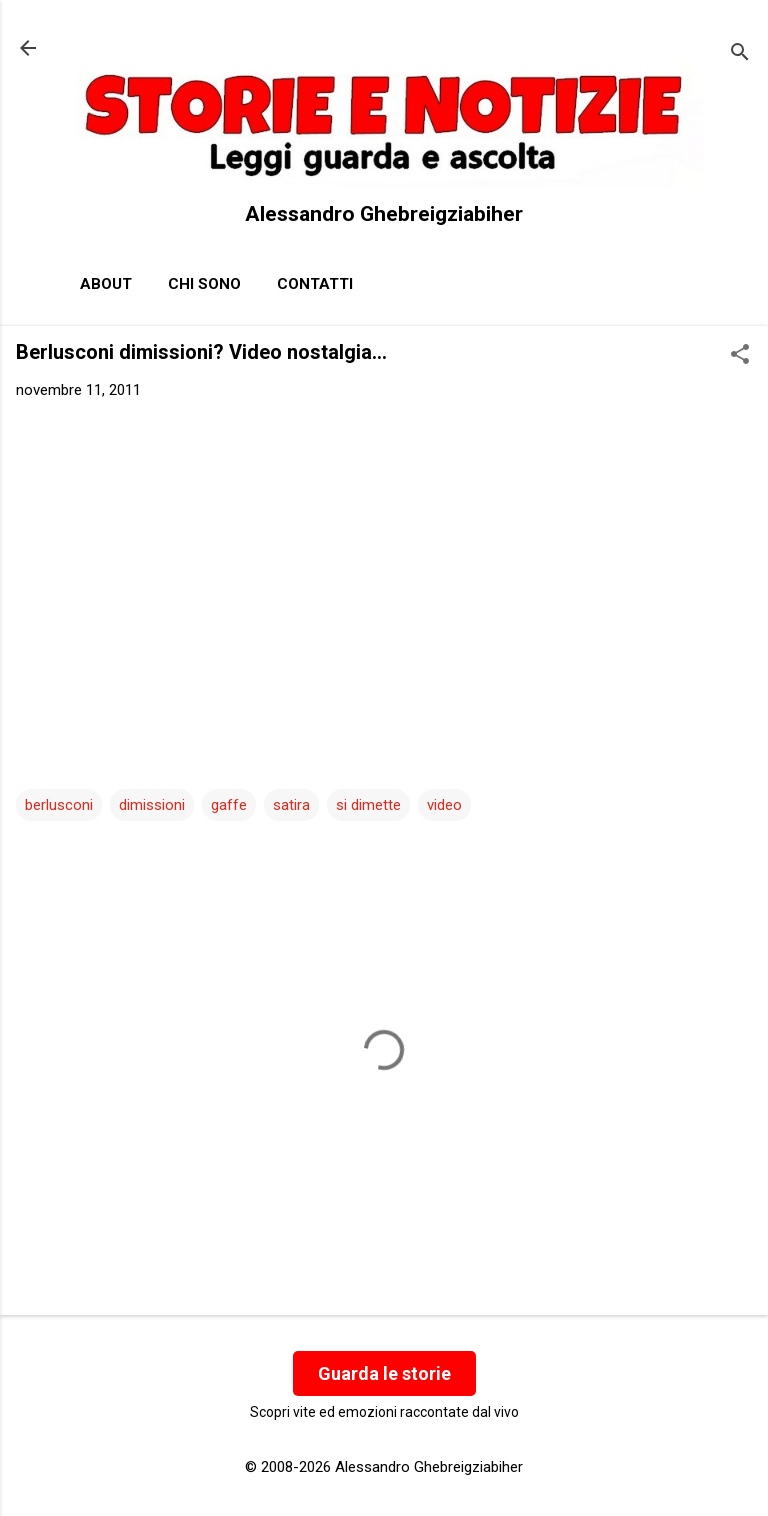 The width and height of the screenshot is (768, 1516). I want to click on Guarda le storie, so click(384, 1373).